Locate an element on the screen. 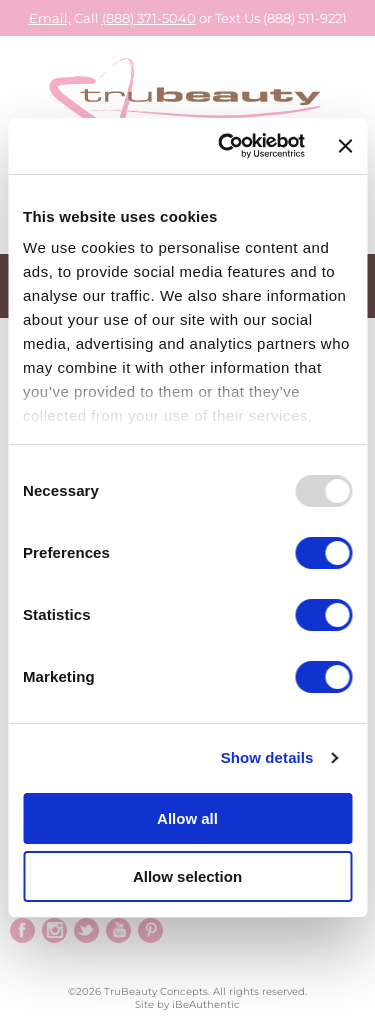  Allow all is located at coordinates (187, 818).